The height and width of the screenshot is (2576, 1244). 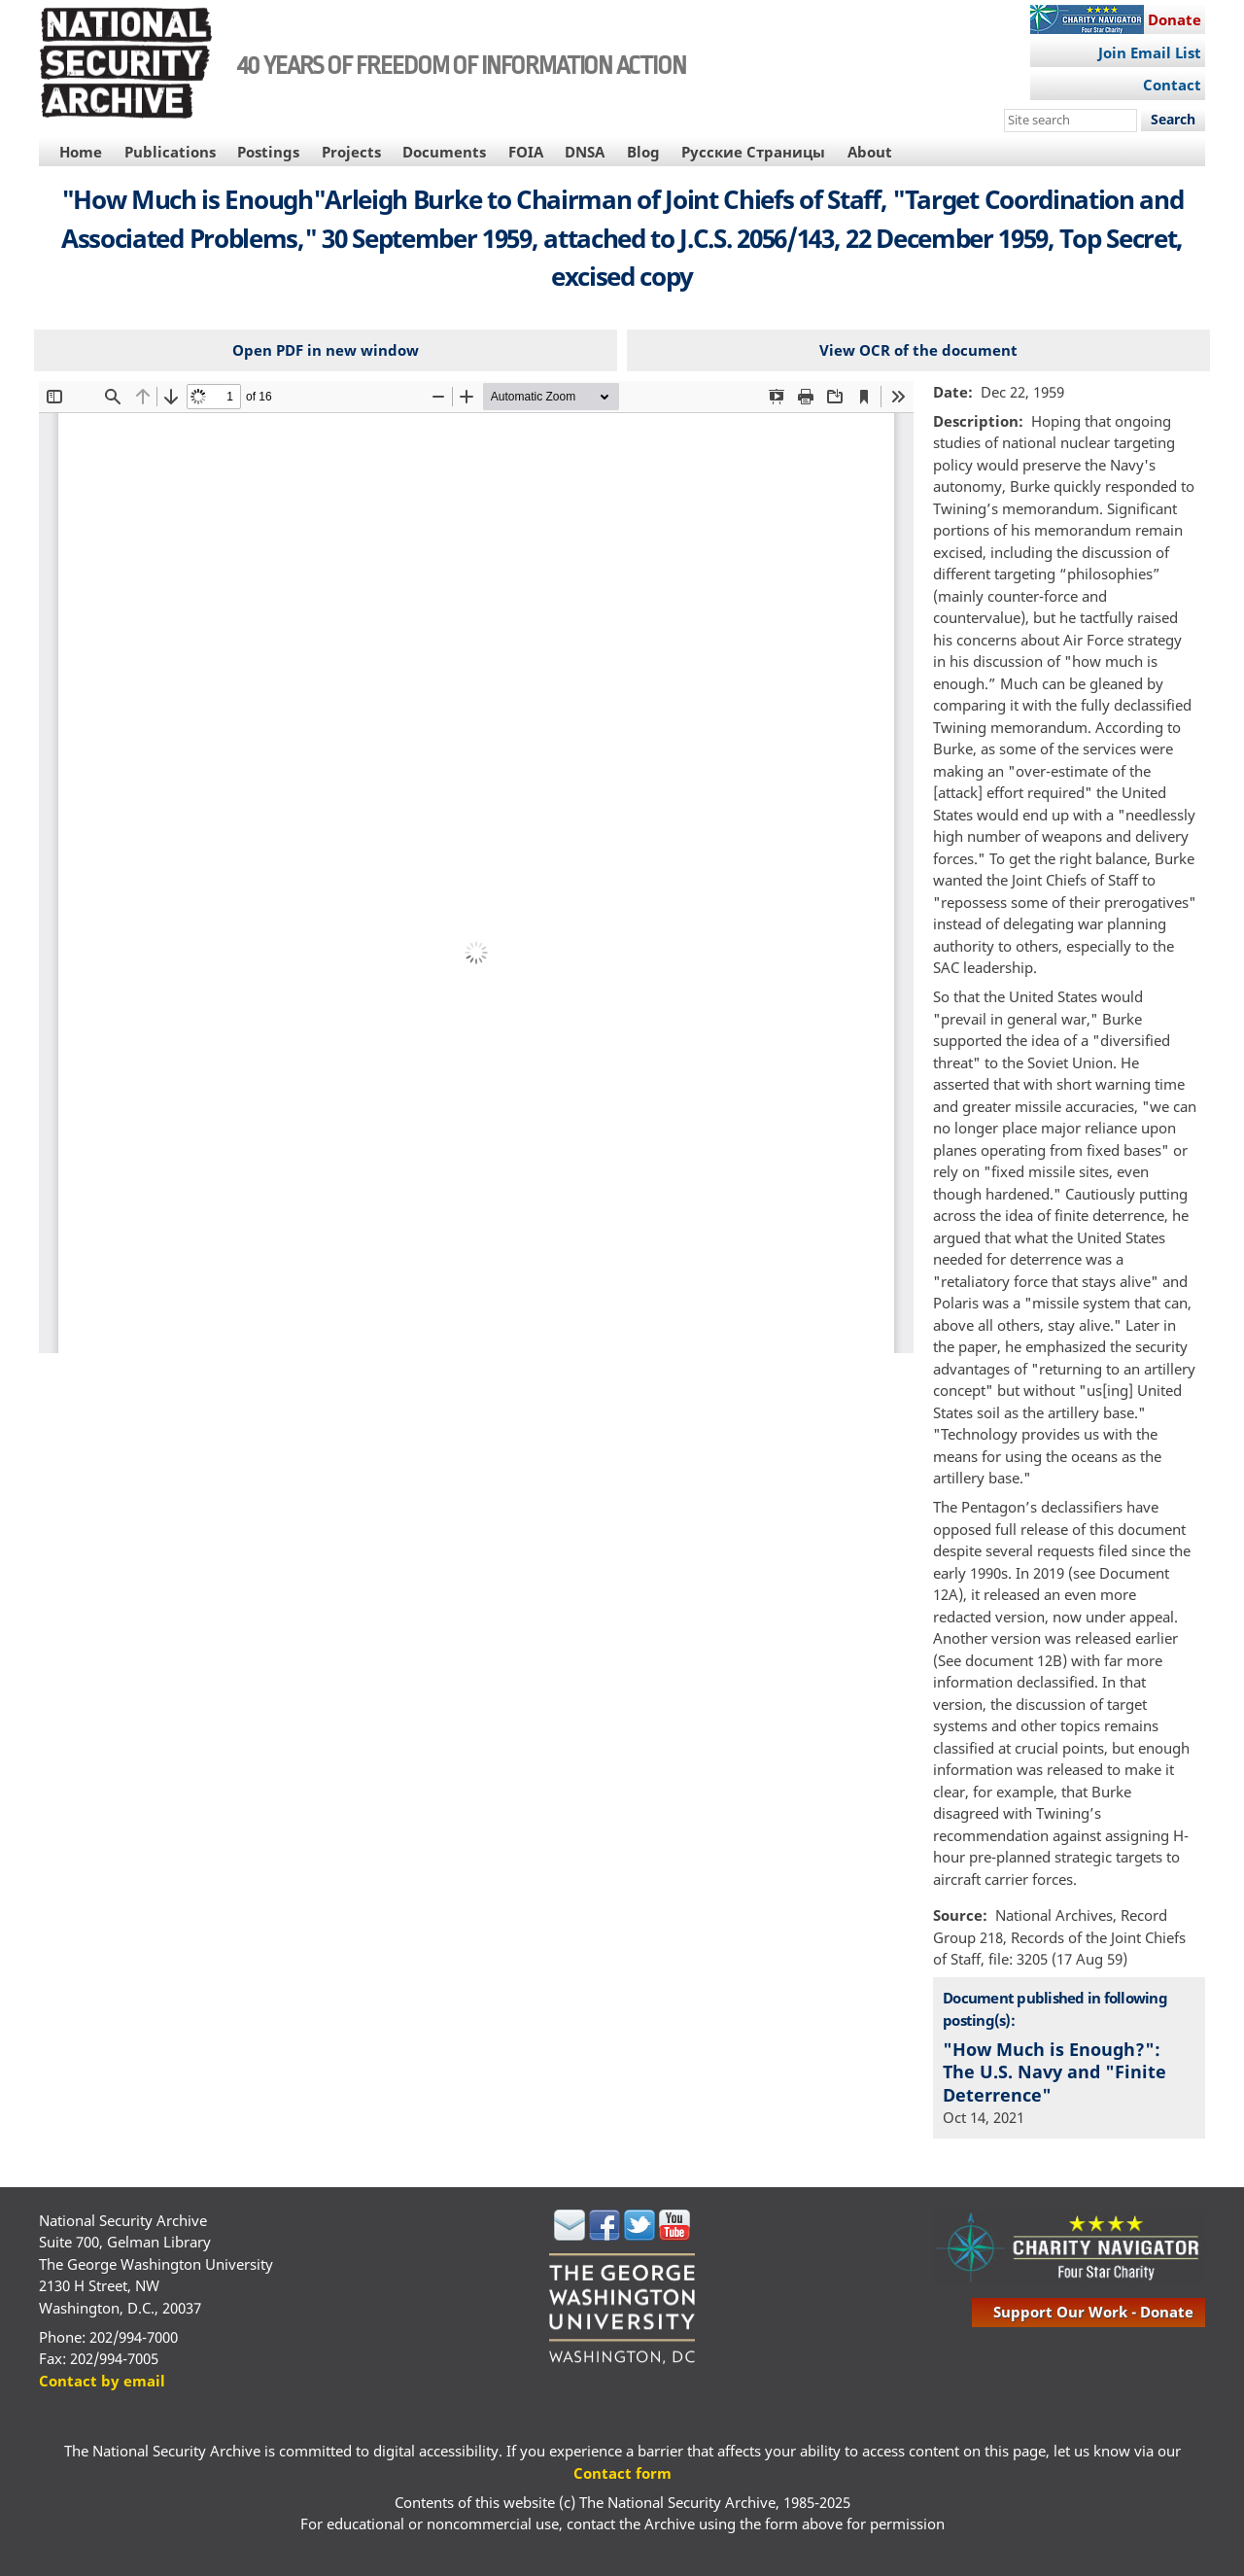 I want to click on Contact, so click(x=1172, y=84).